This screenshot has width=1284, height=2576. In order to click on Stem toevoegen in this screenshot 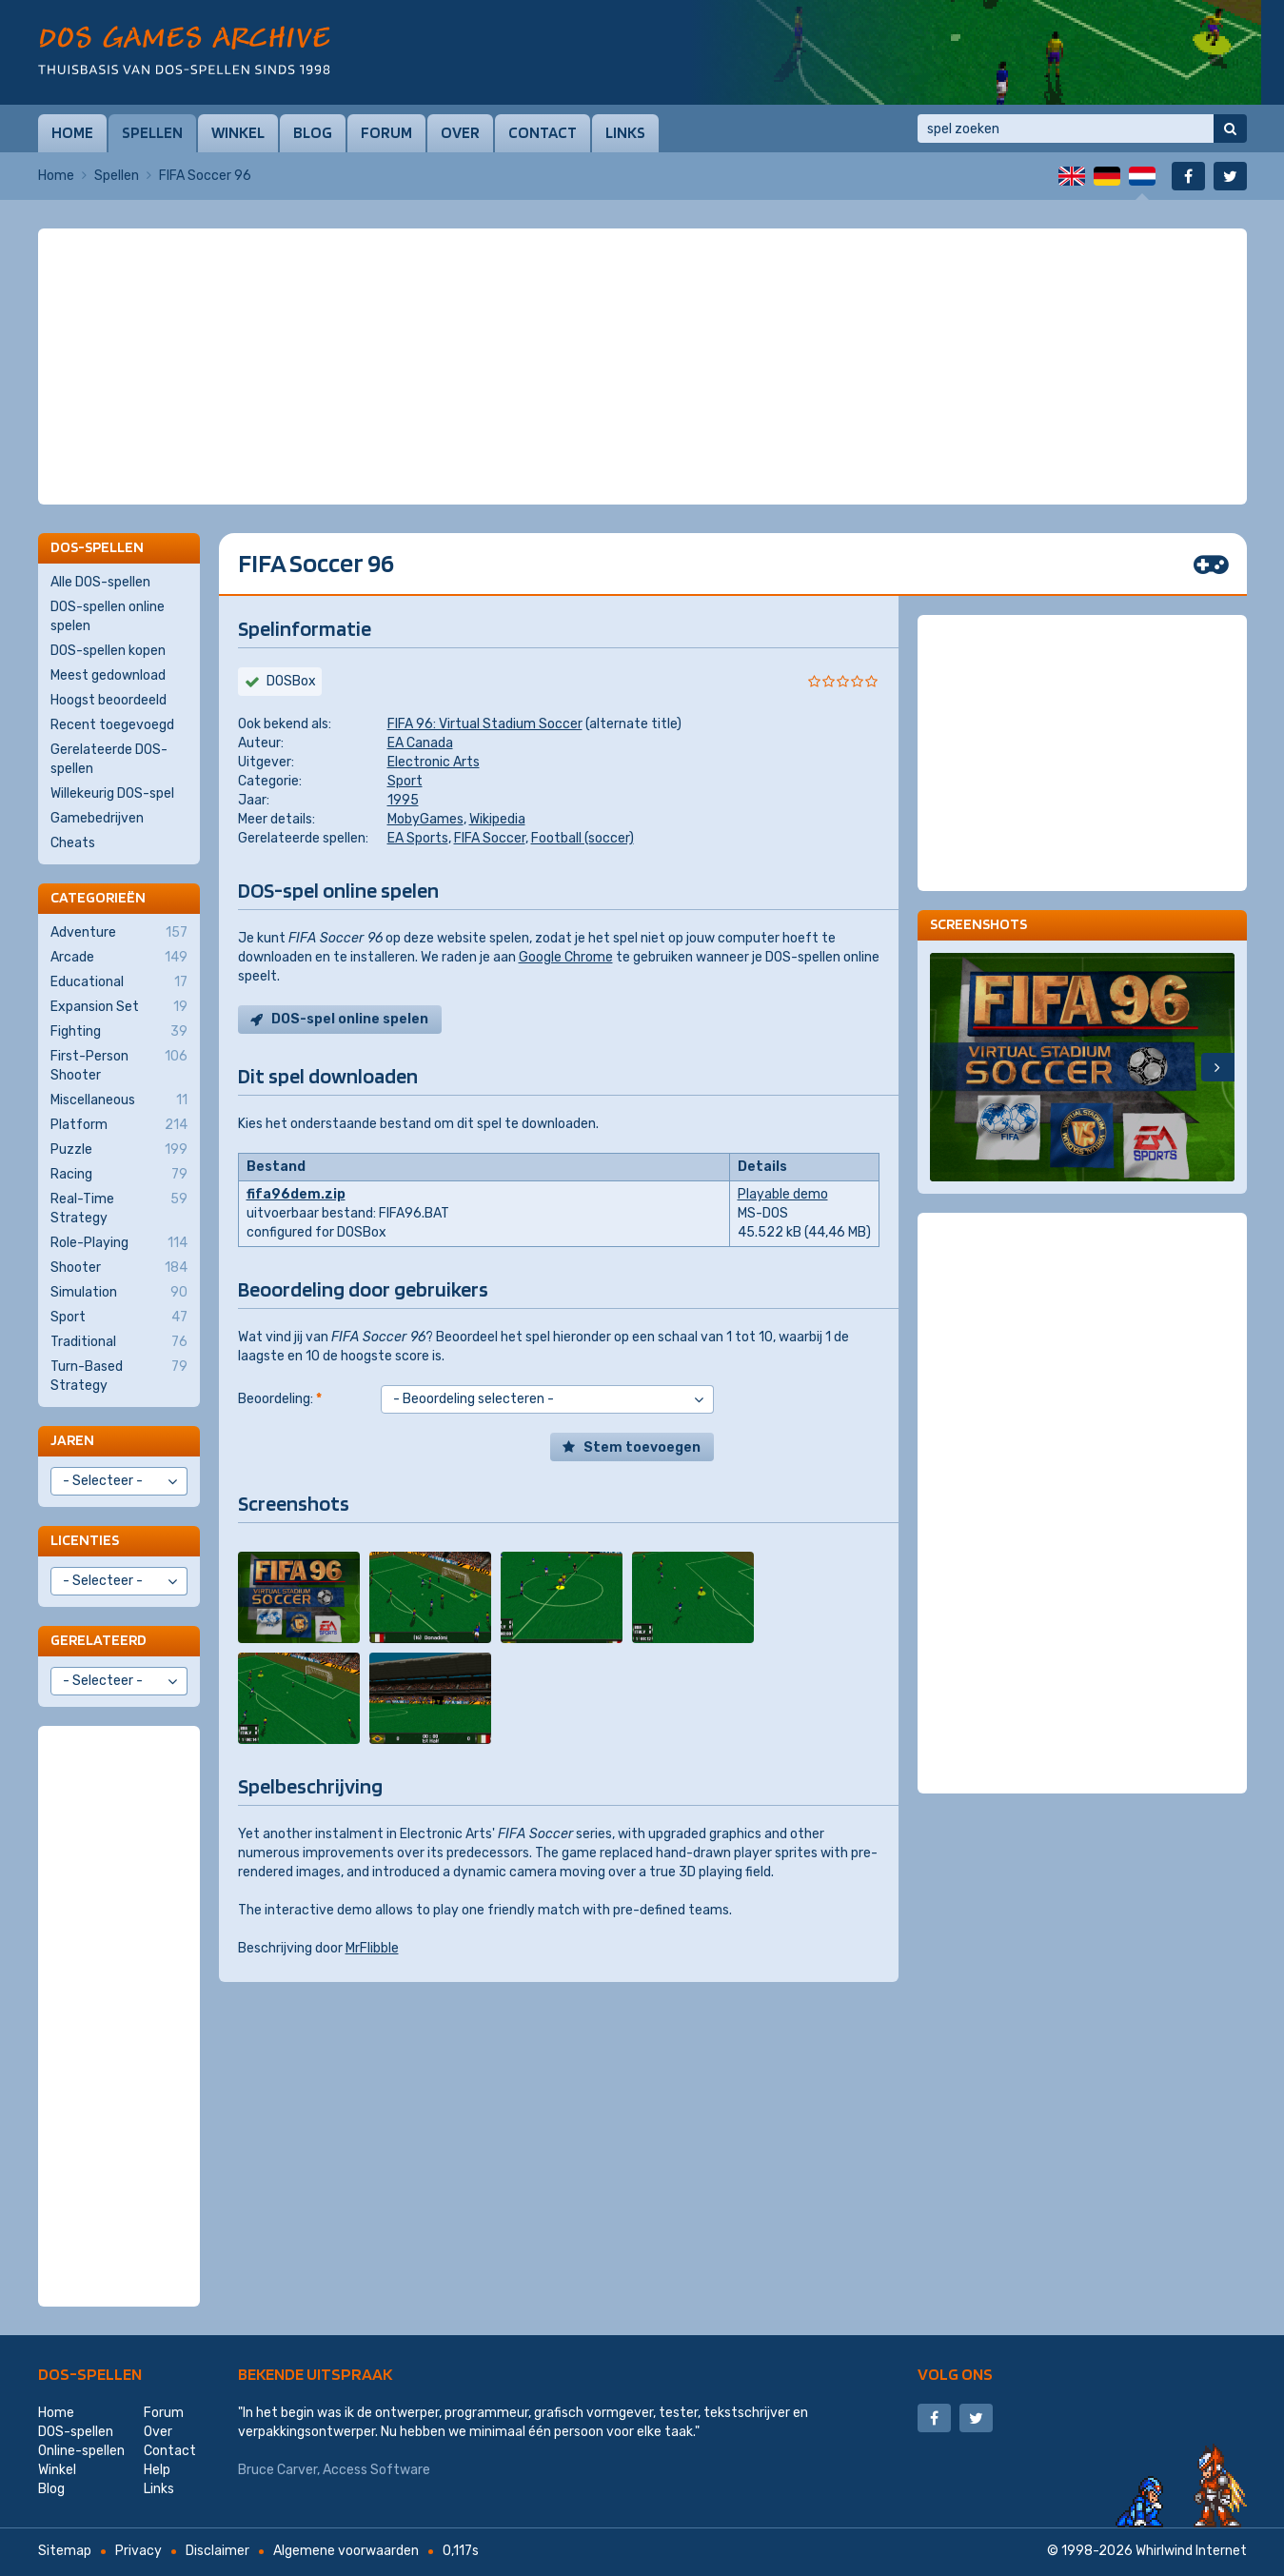, I will do `click(642, 1447)`.